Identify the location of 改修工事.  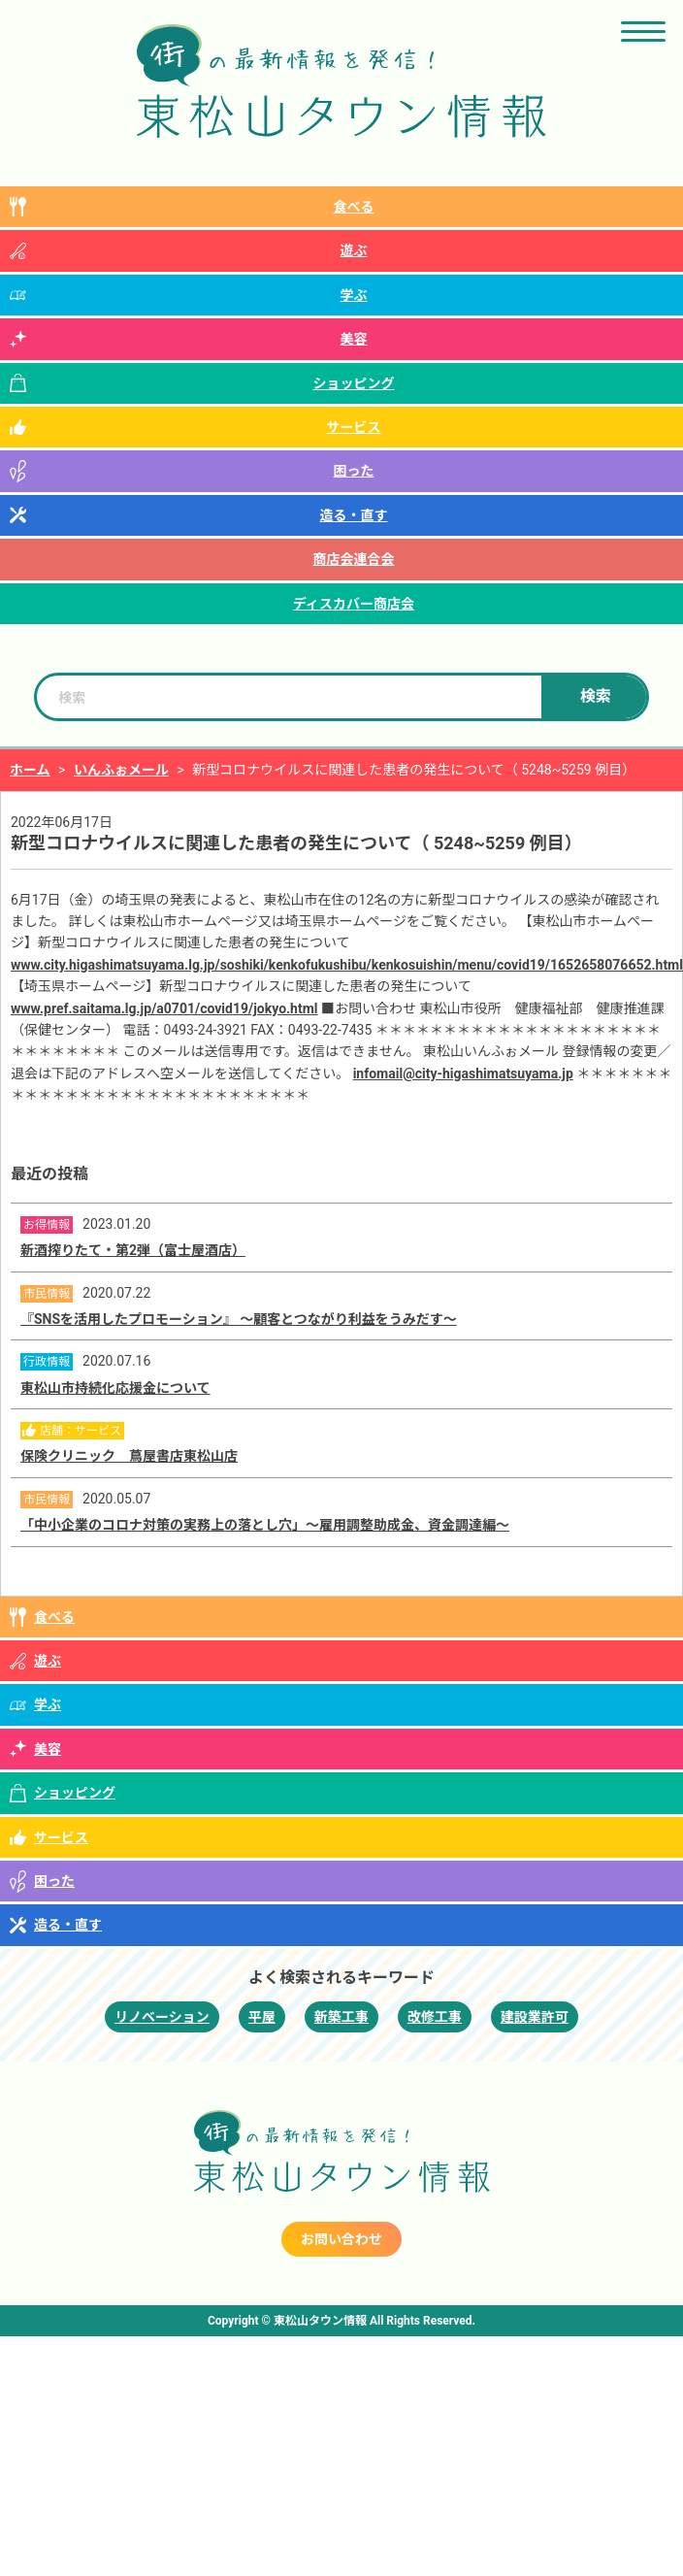
(434, 2017).